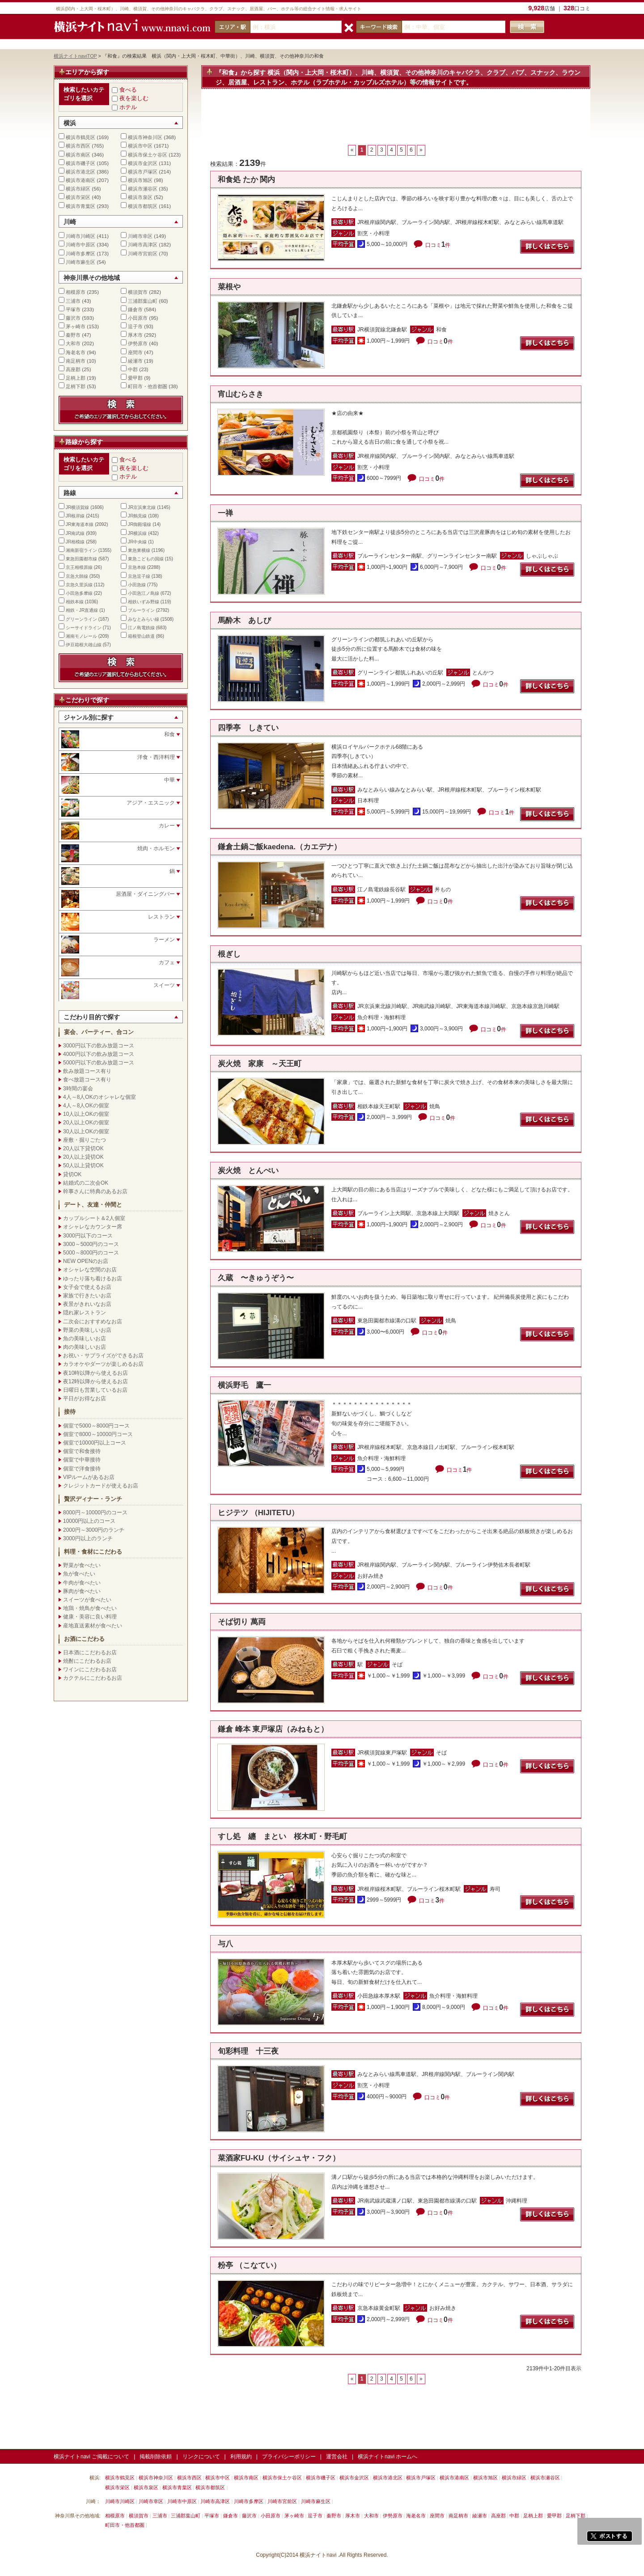  I want to click on 夜景がきれいなお店, so click(87, 1304).